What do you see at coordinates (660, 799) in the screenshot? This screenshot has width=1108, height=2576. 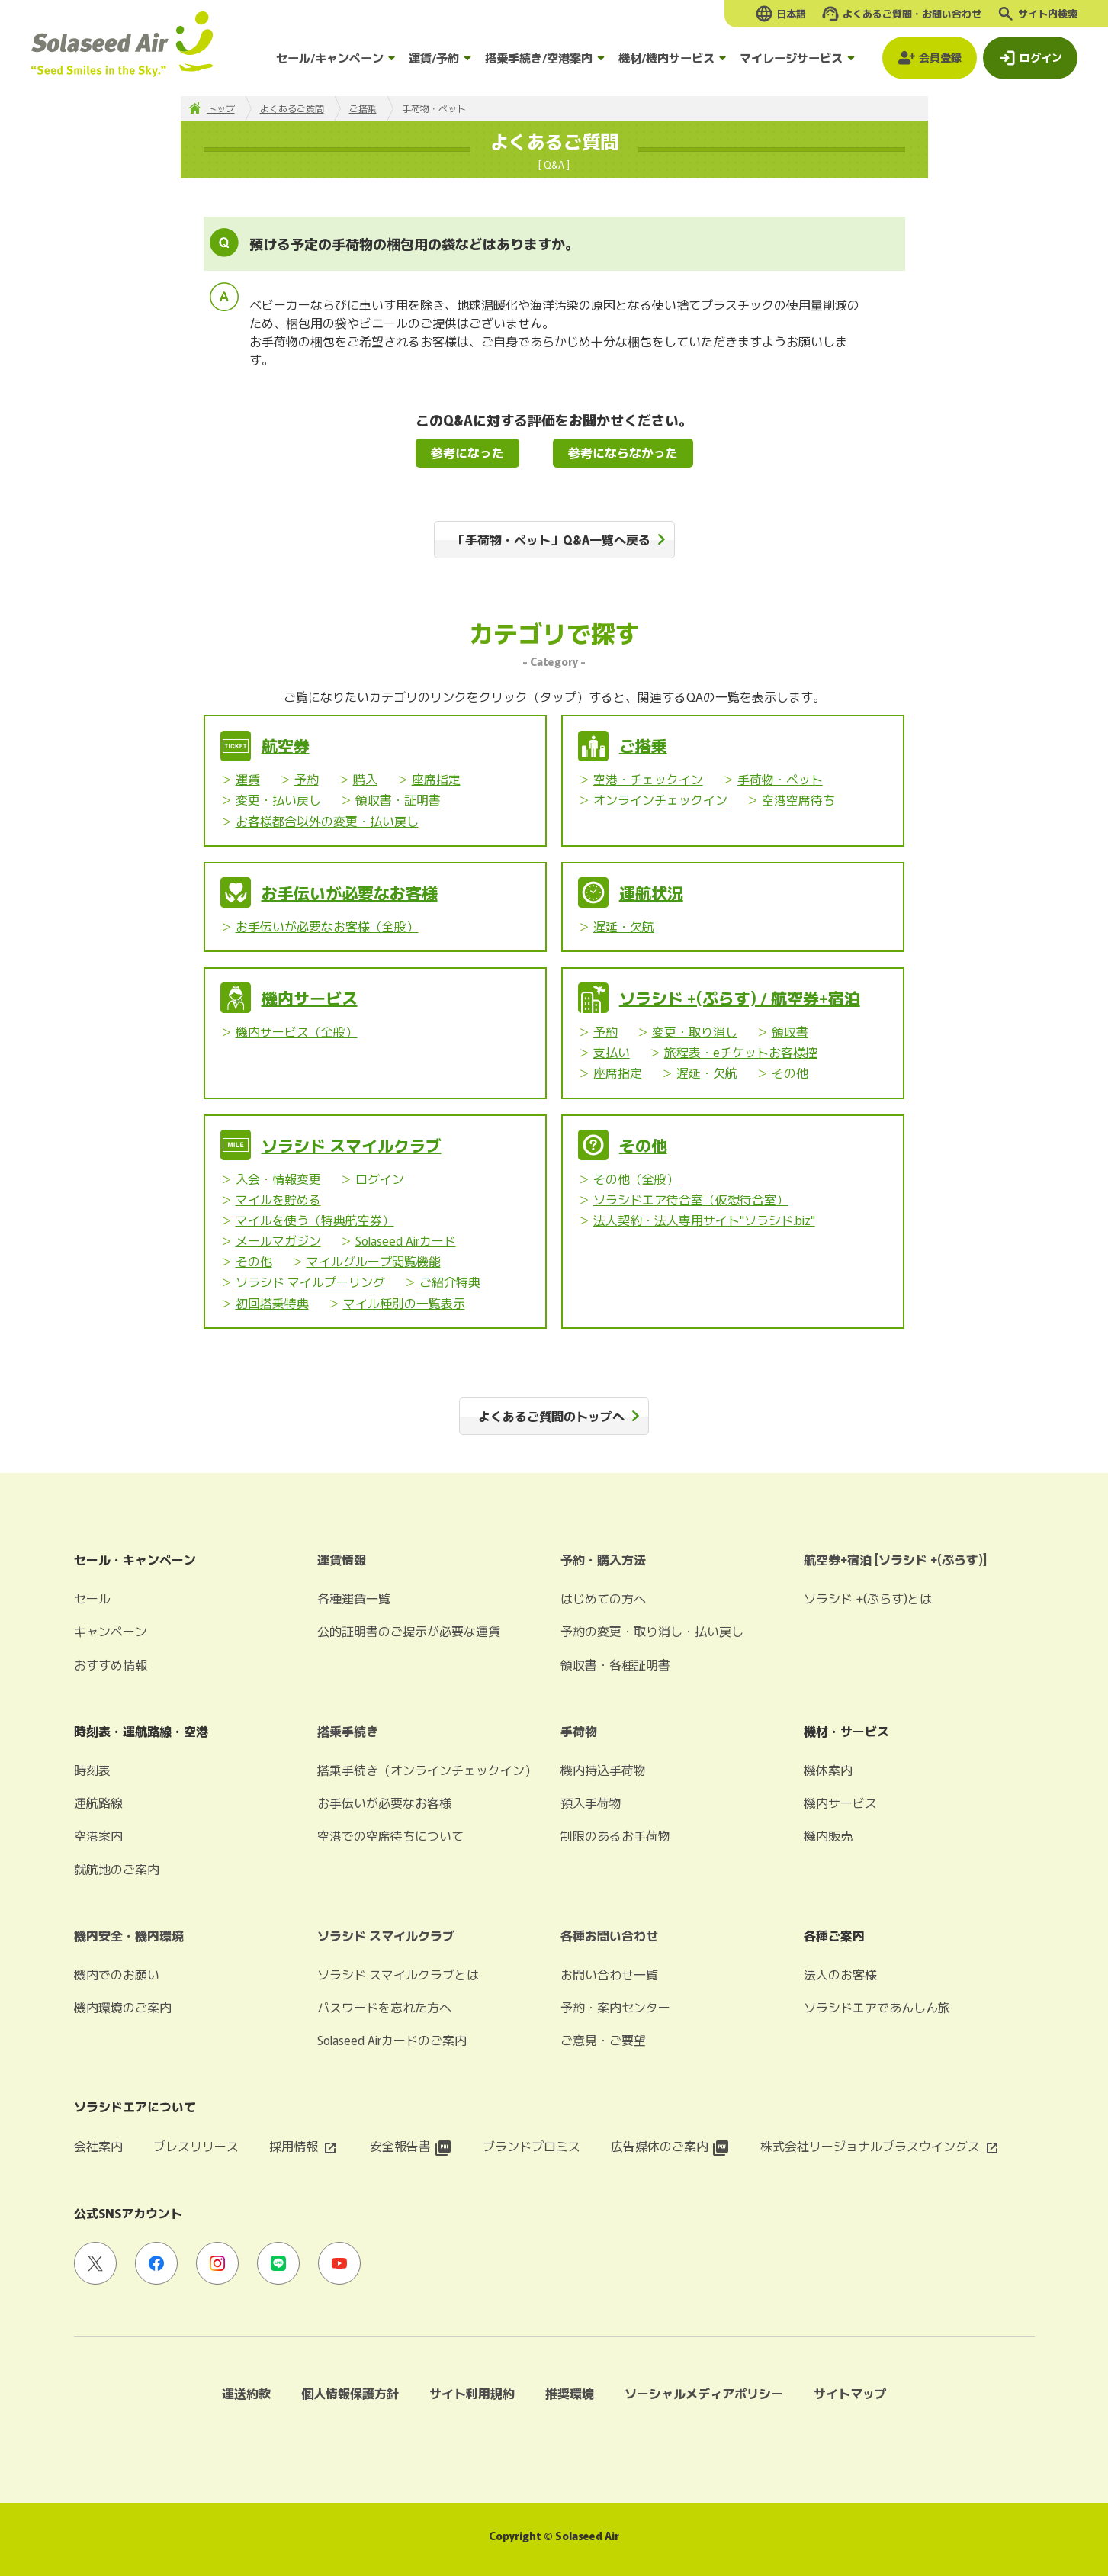 I see `オンラインチェックイン` at bounding box center [660, 799].